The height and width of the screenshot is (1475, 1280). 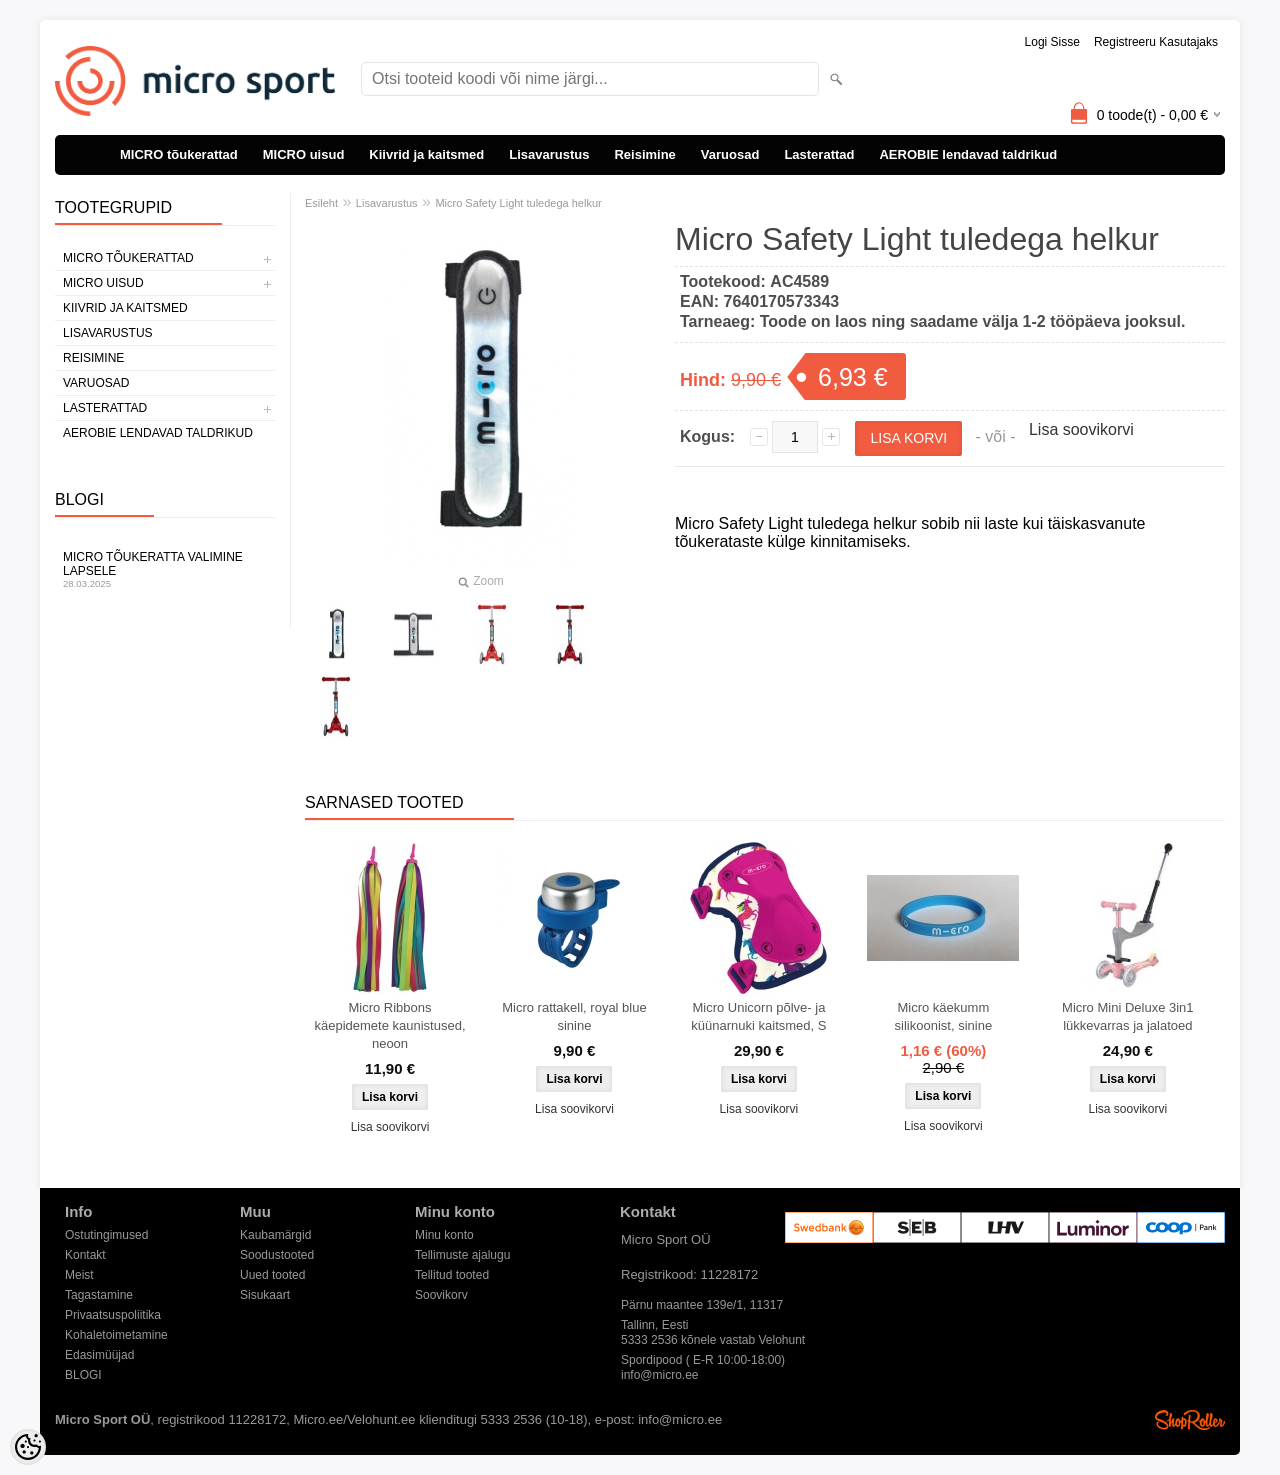 What do you see at coordinates (1052, 42) in the screenshot?
I see `Logi sisse` at bounding box center [1052, 42].